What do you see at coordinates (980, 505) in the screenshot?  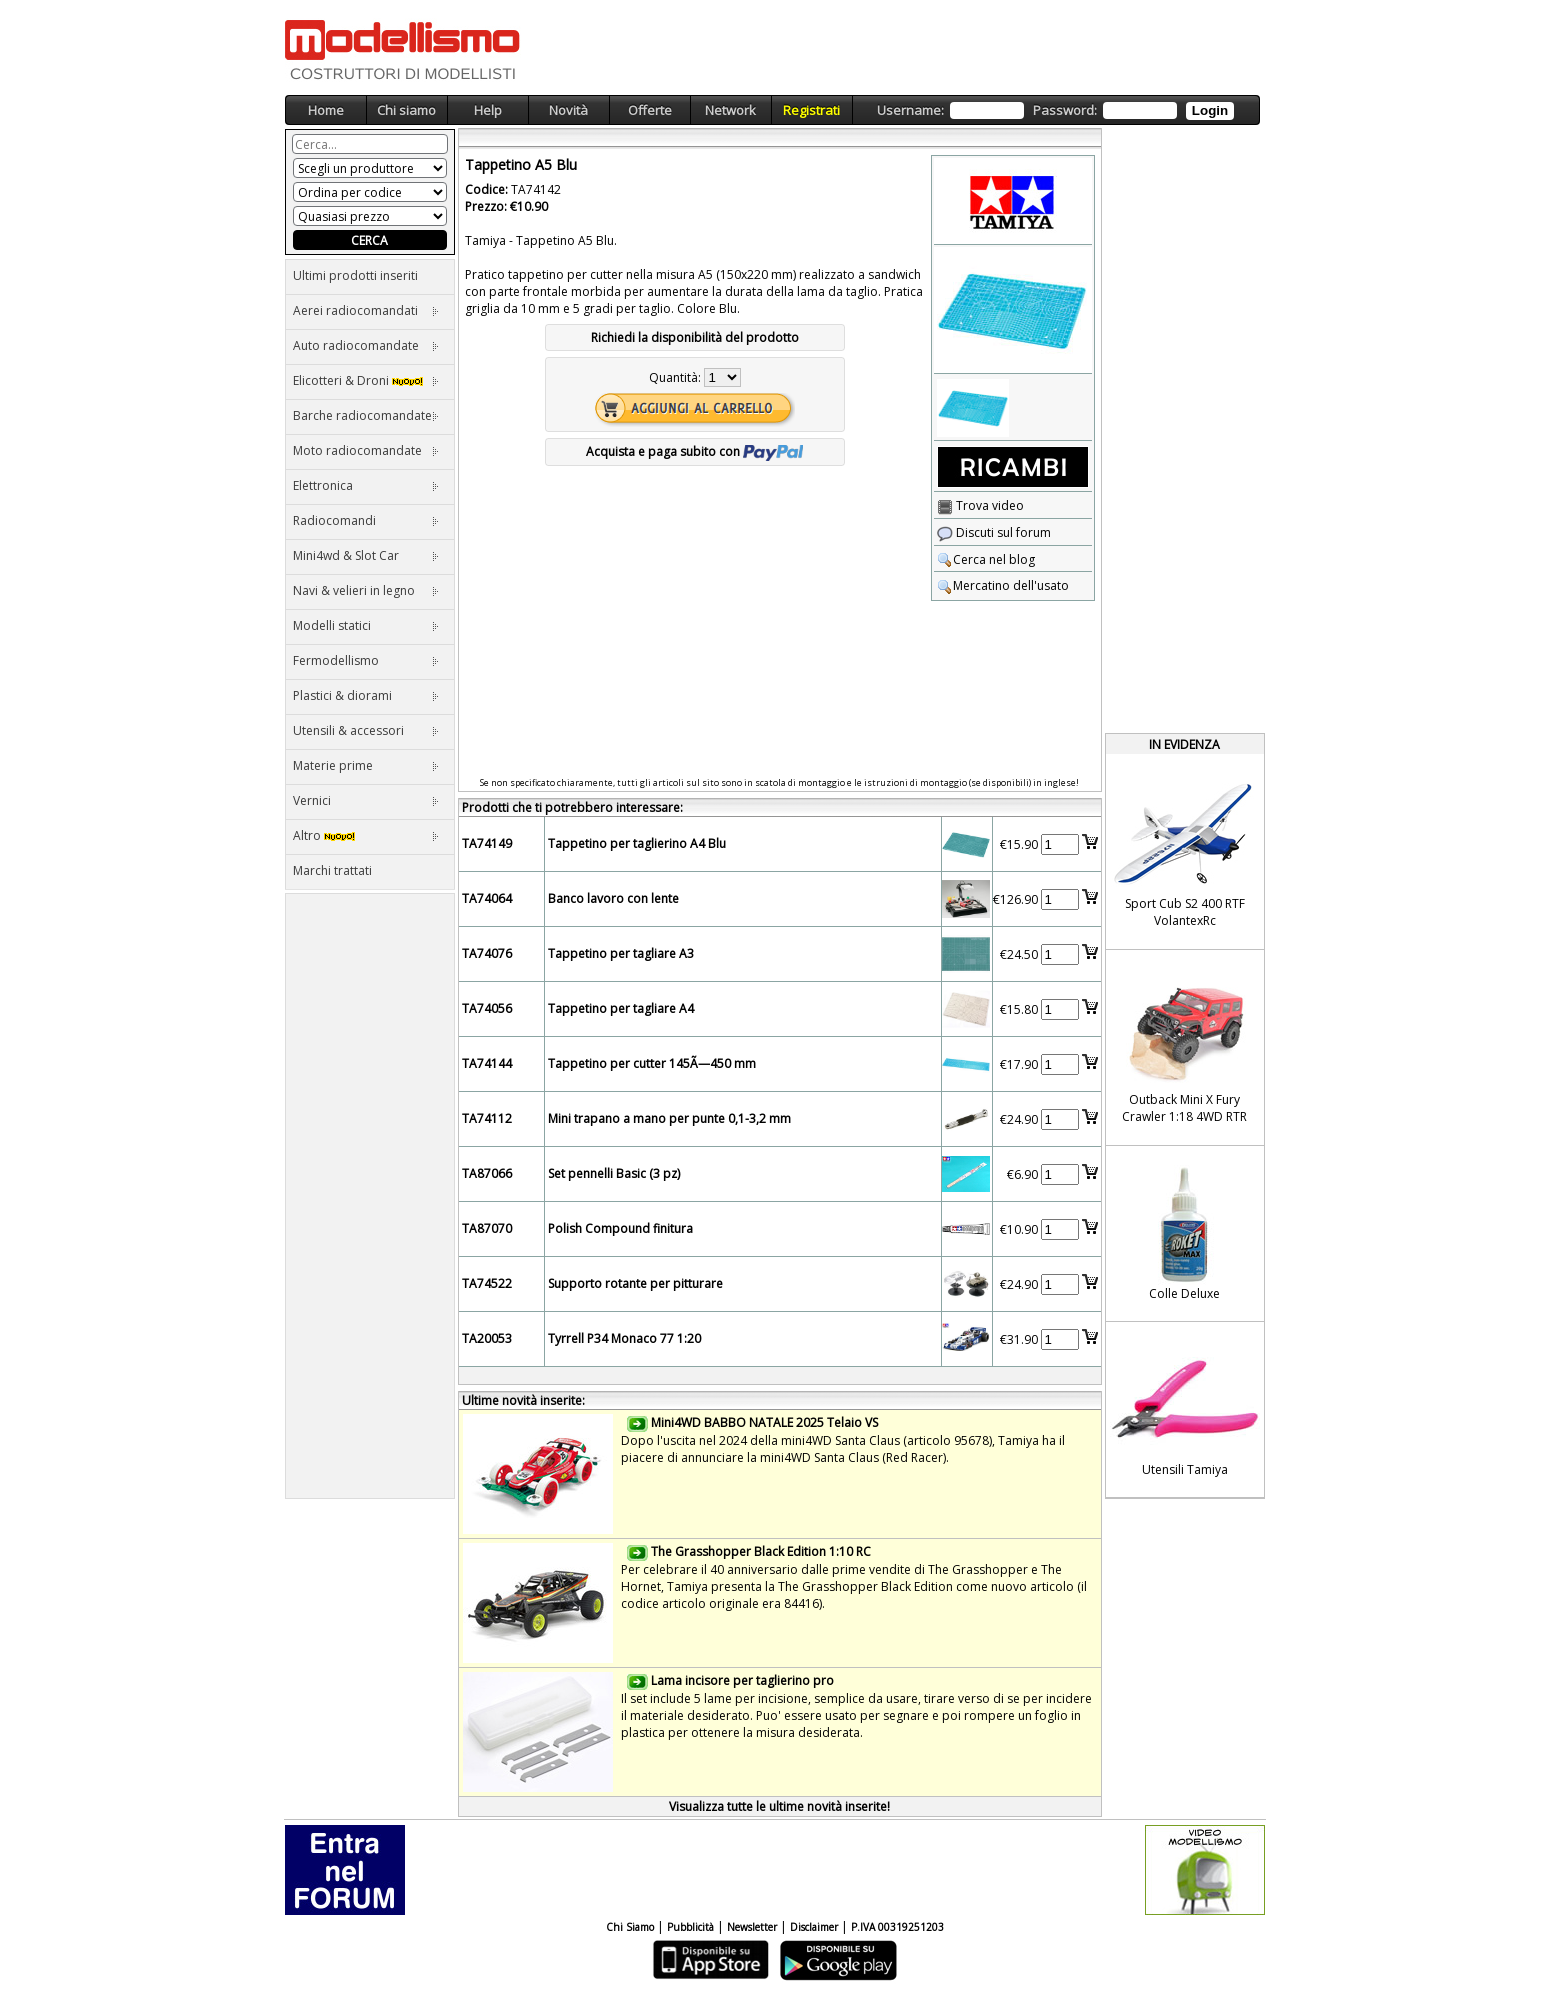 I see `Trova video` at bounding box center [980, 505].